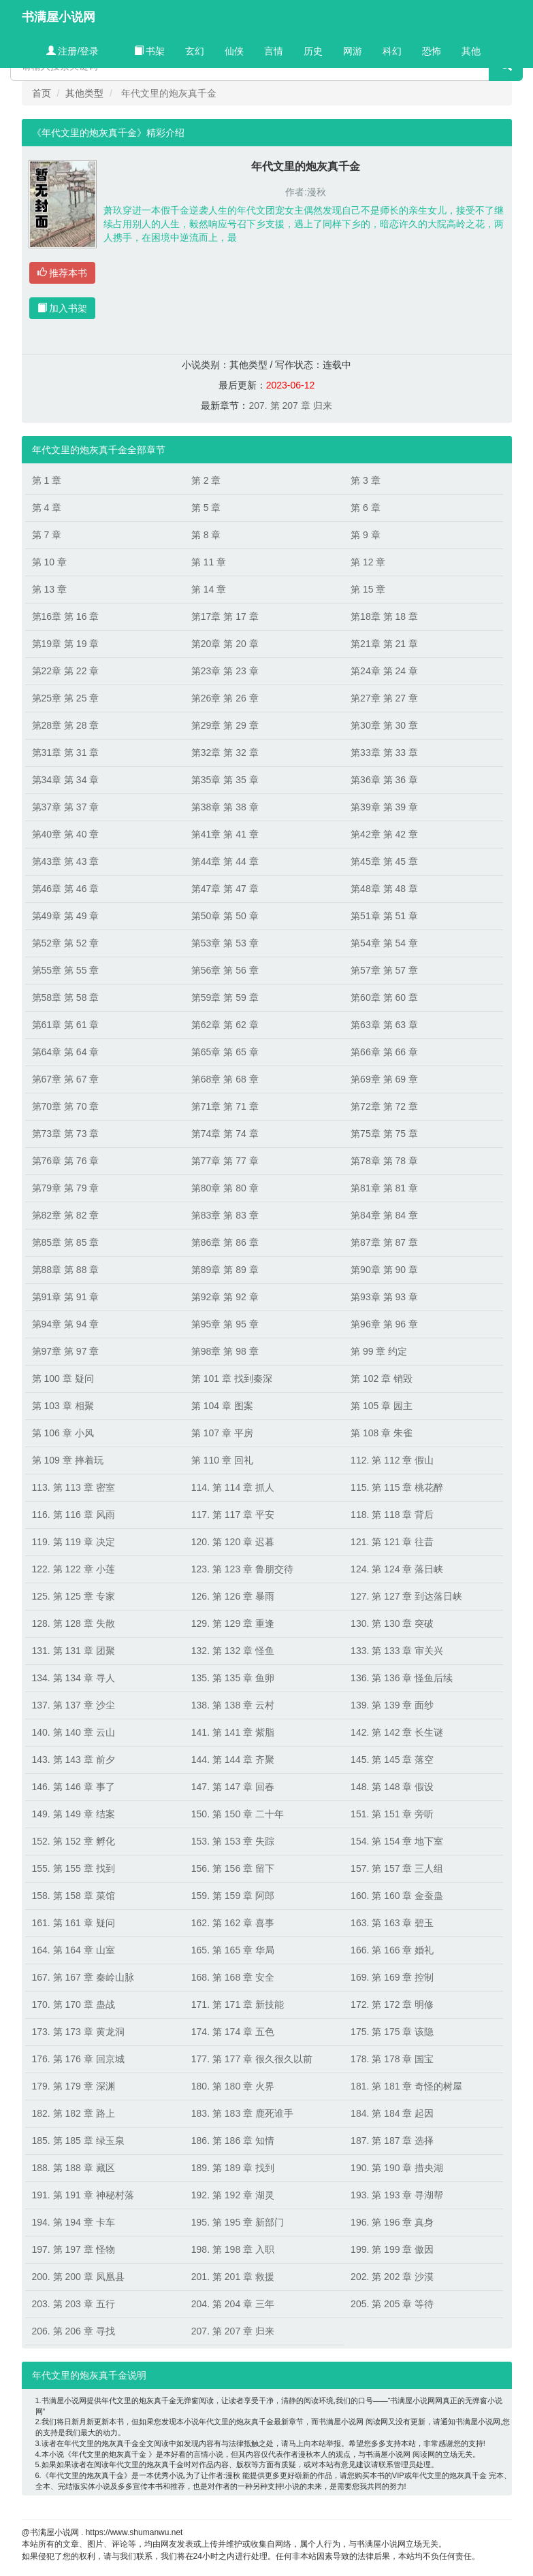  Describe the element at coordinates (73, 2222) in the screenshot. I see `194. 第 194 章 卡车` at that location.